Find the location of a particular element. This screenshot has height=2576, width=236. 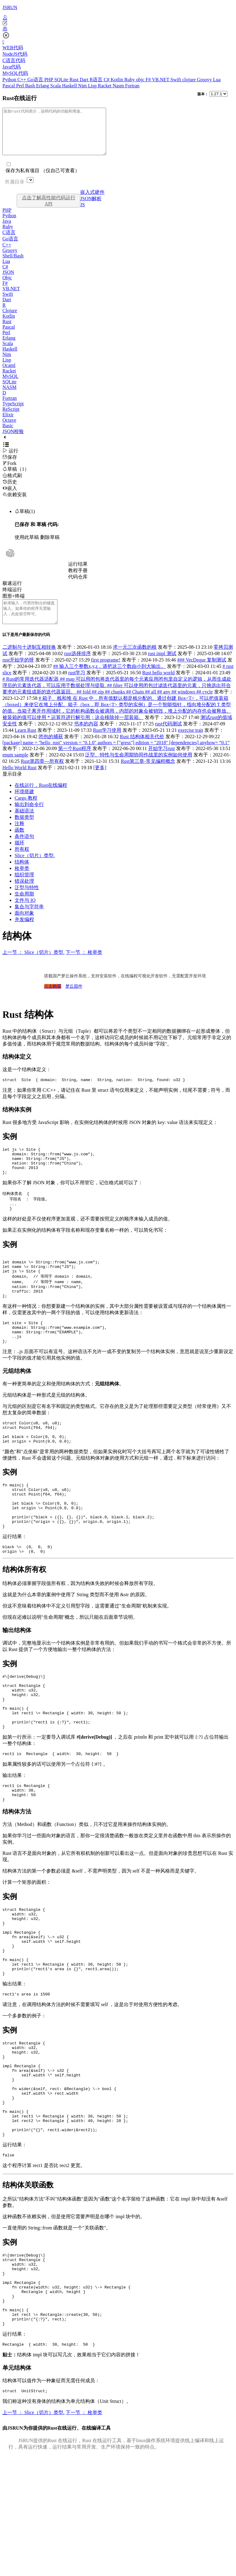

Rust第三章-常见编程概念 is located at coordinates (148, 774).